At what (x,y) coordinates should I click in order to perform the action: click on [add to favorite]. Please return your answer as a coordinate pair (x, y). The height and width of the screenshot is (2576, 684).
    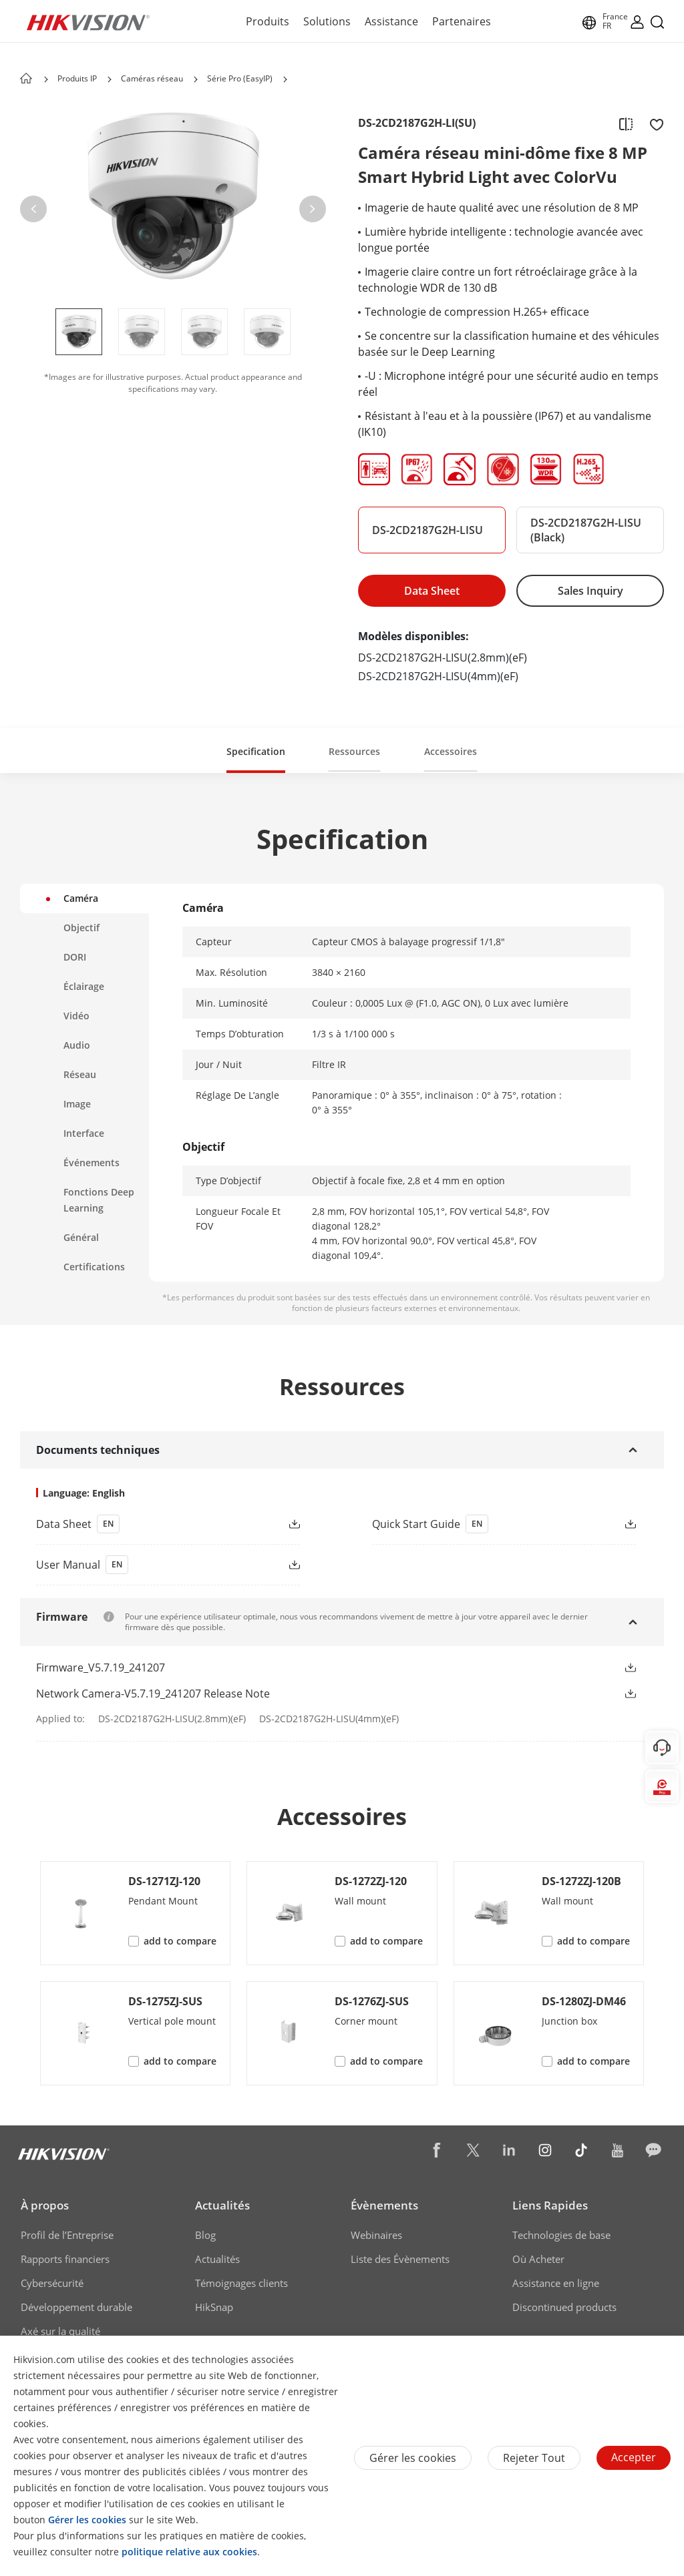
    Looking at the image, I should click on (652, 123).